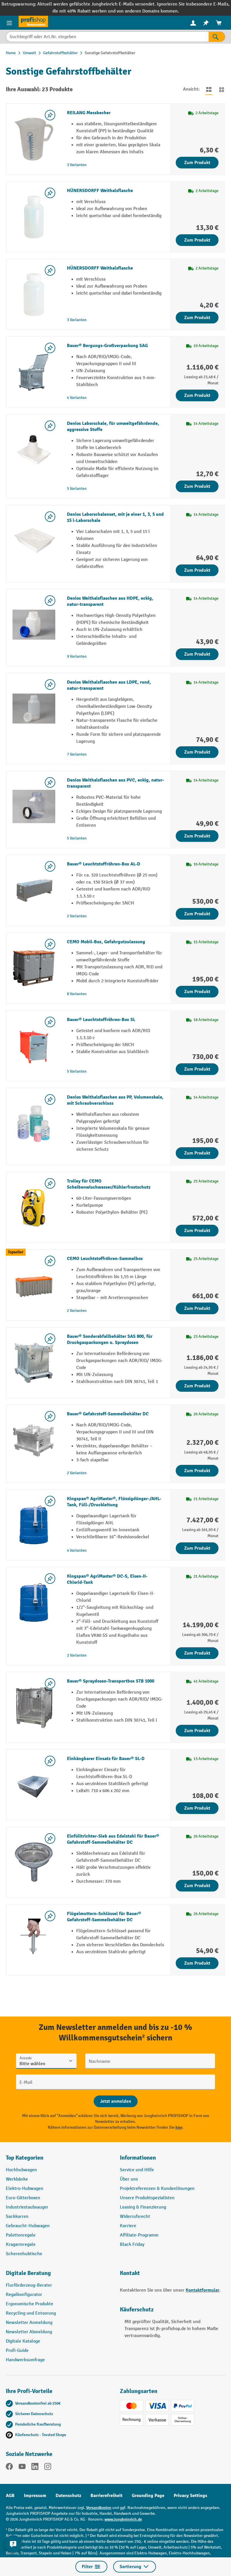  I want to click on Zum Produkt [Zum Produkt Denios Weithalsflaschen aus LDPE, rund, natur-transparent], so click(197, 752).